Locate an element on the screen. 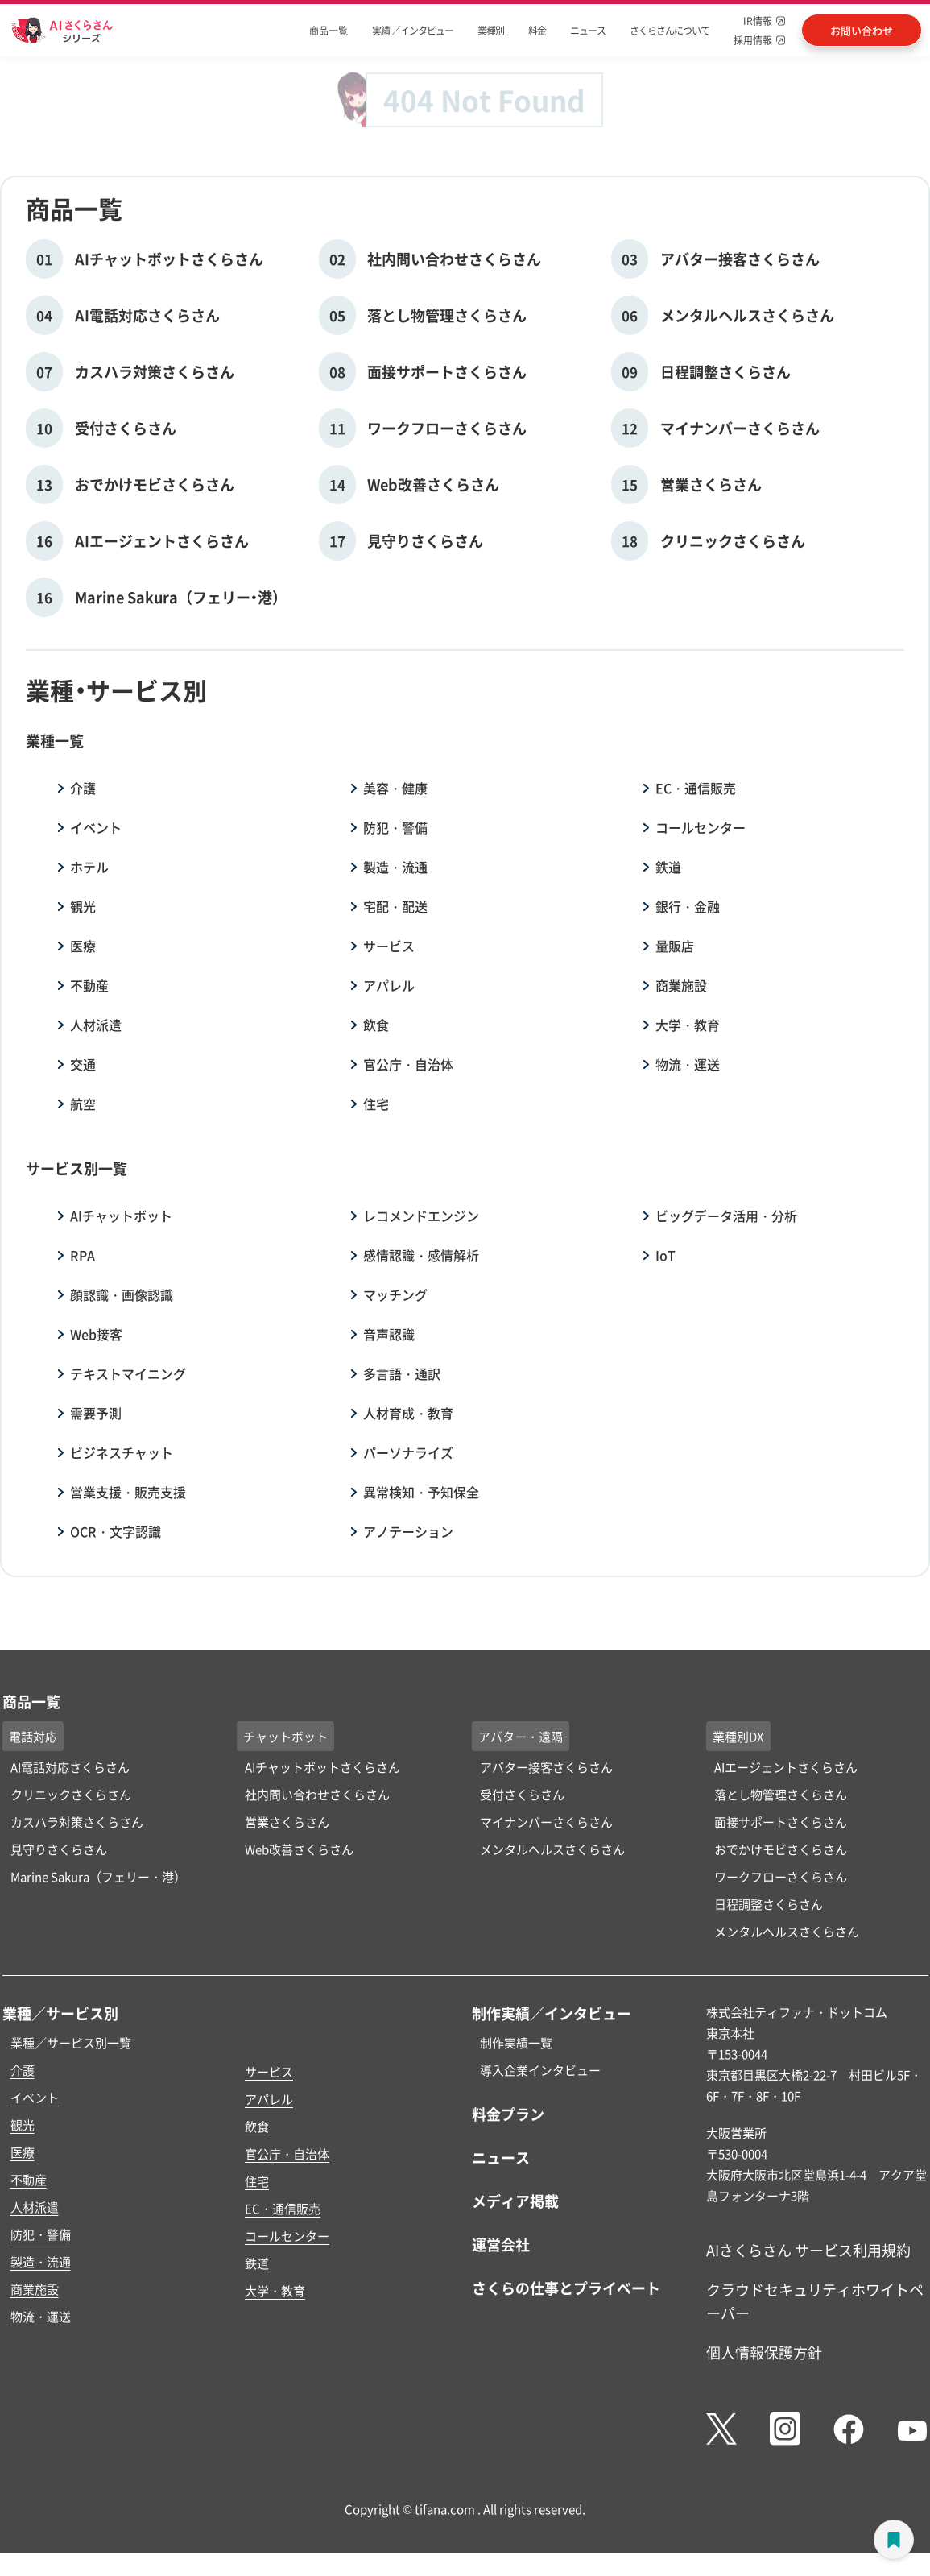 Image resolution: width=930 pixels, height=2576 pixels. 社内問い合わせさくらさん is located at coordinates (317, 1794).